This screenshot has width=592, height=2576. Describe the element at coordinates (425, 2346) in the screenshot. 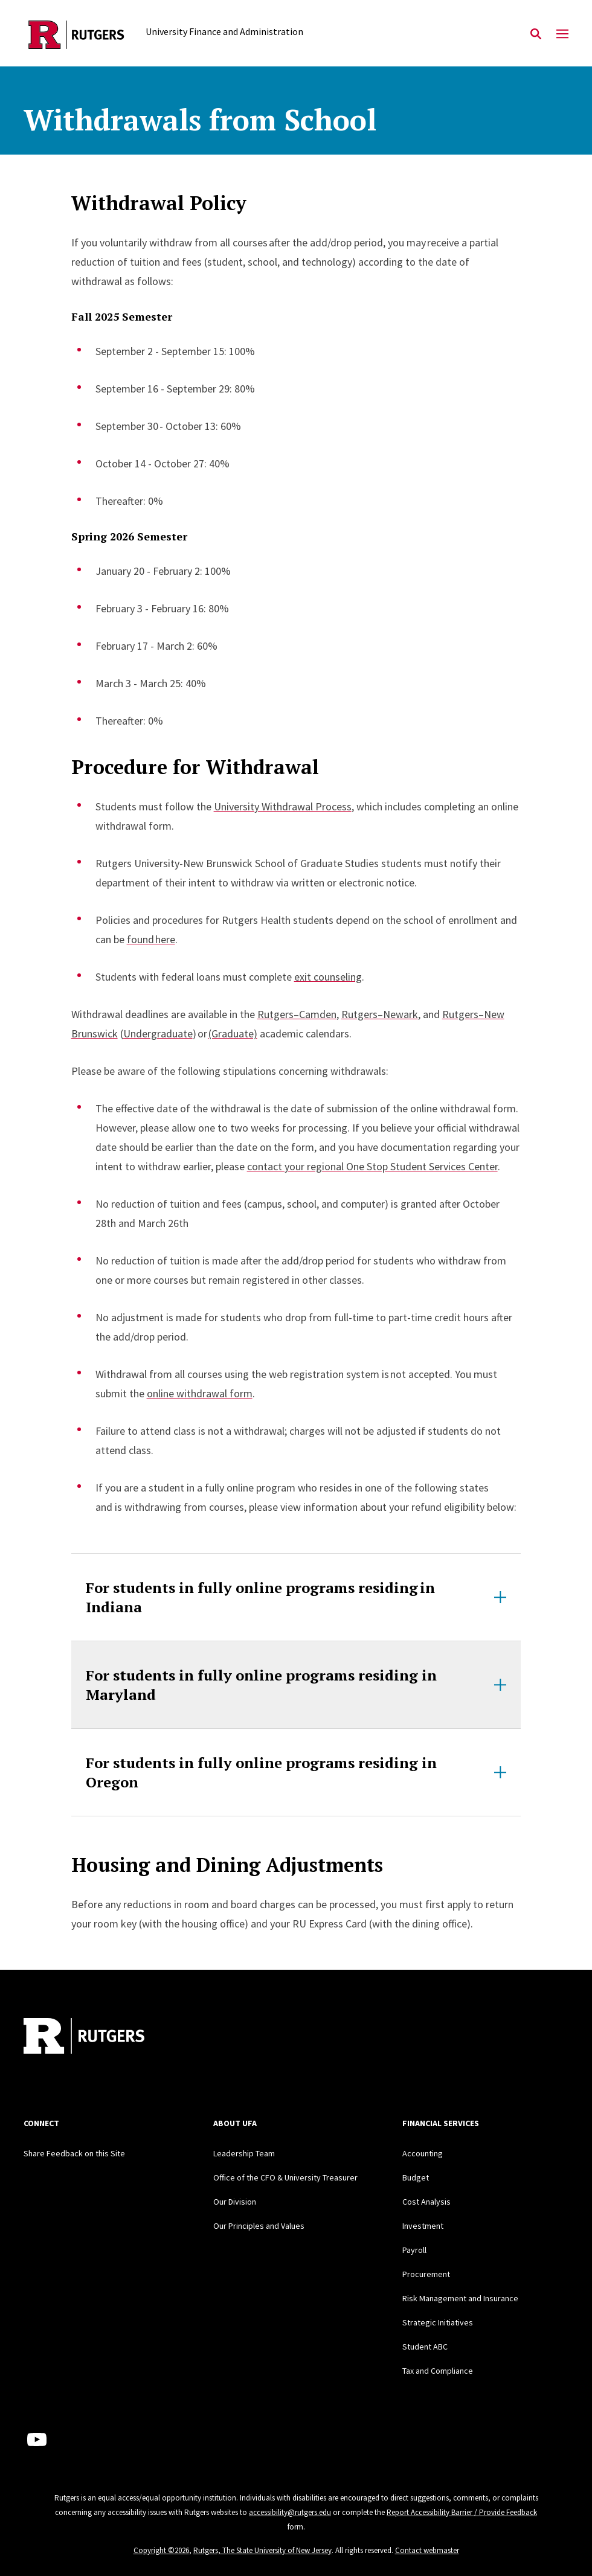

I see `Student ABC` at that location.